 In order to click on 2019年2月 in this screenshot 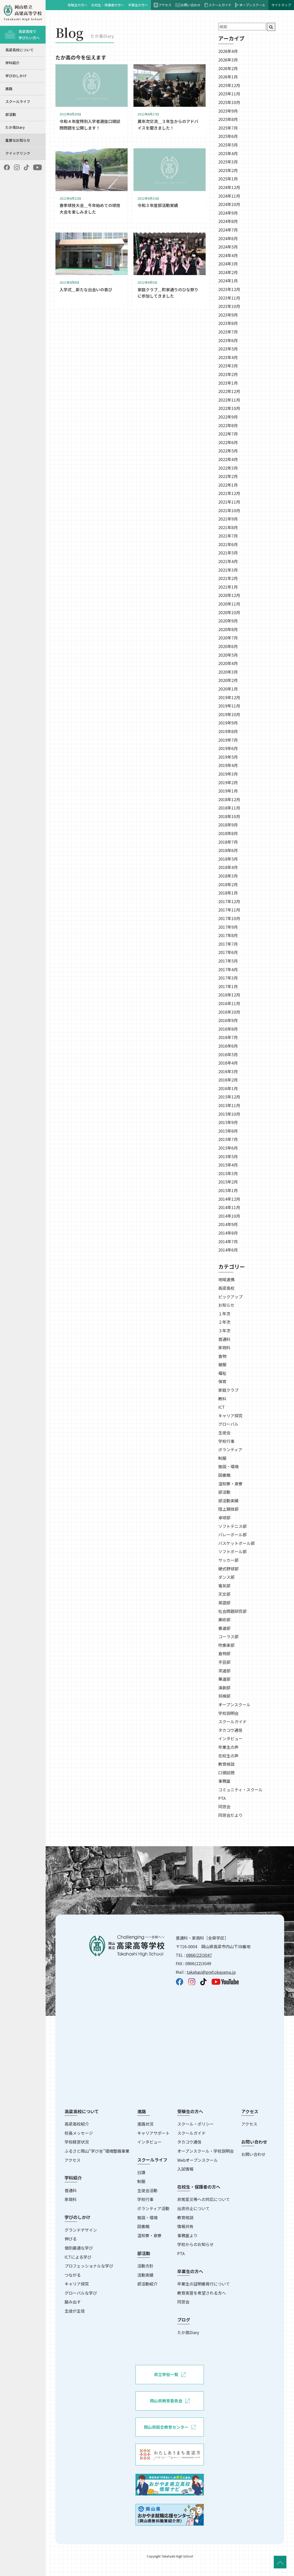, I will do `click(228, 782)`.